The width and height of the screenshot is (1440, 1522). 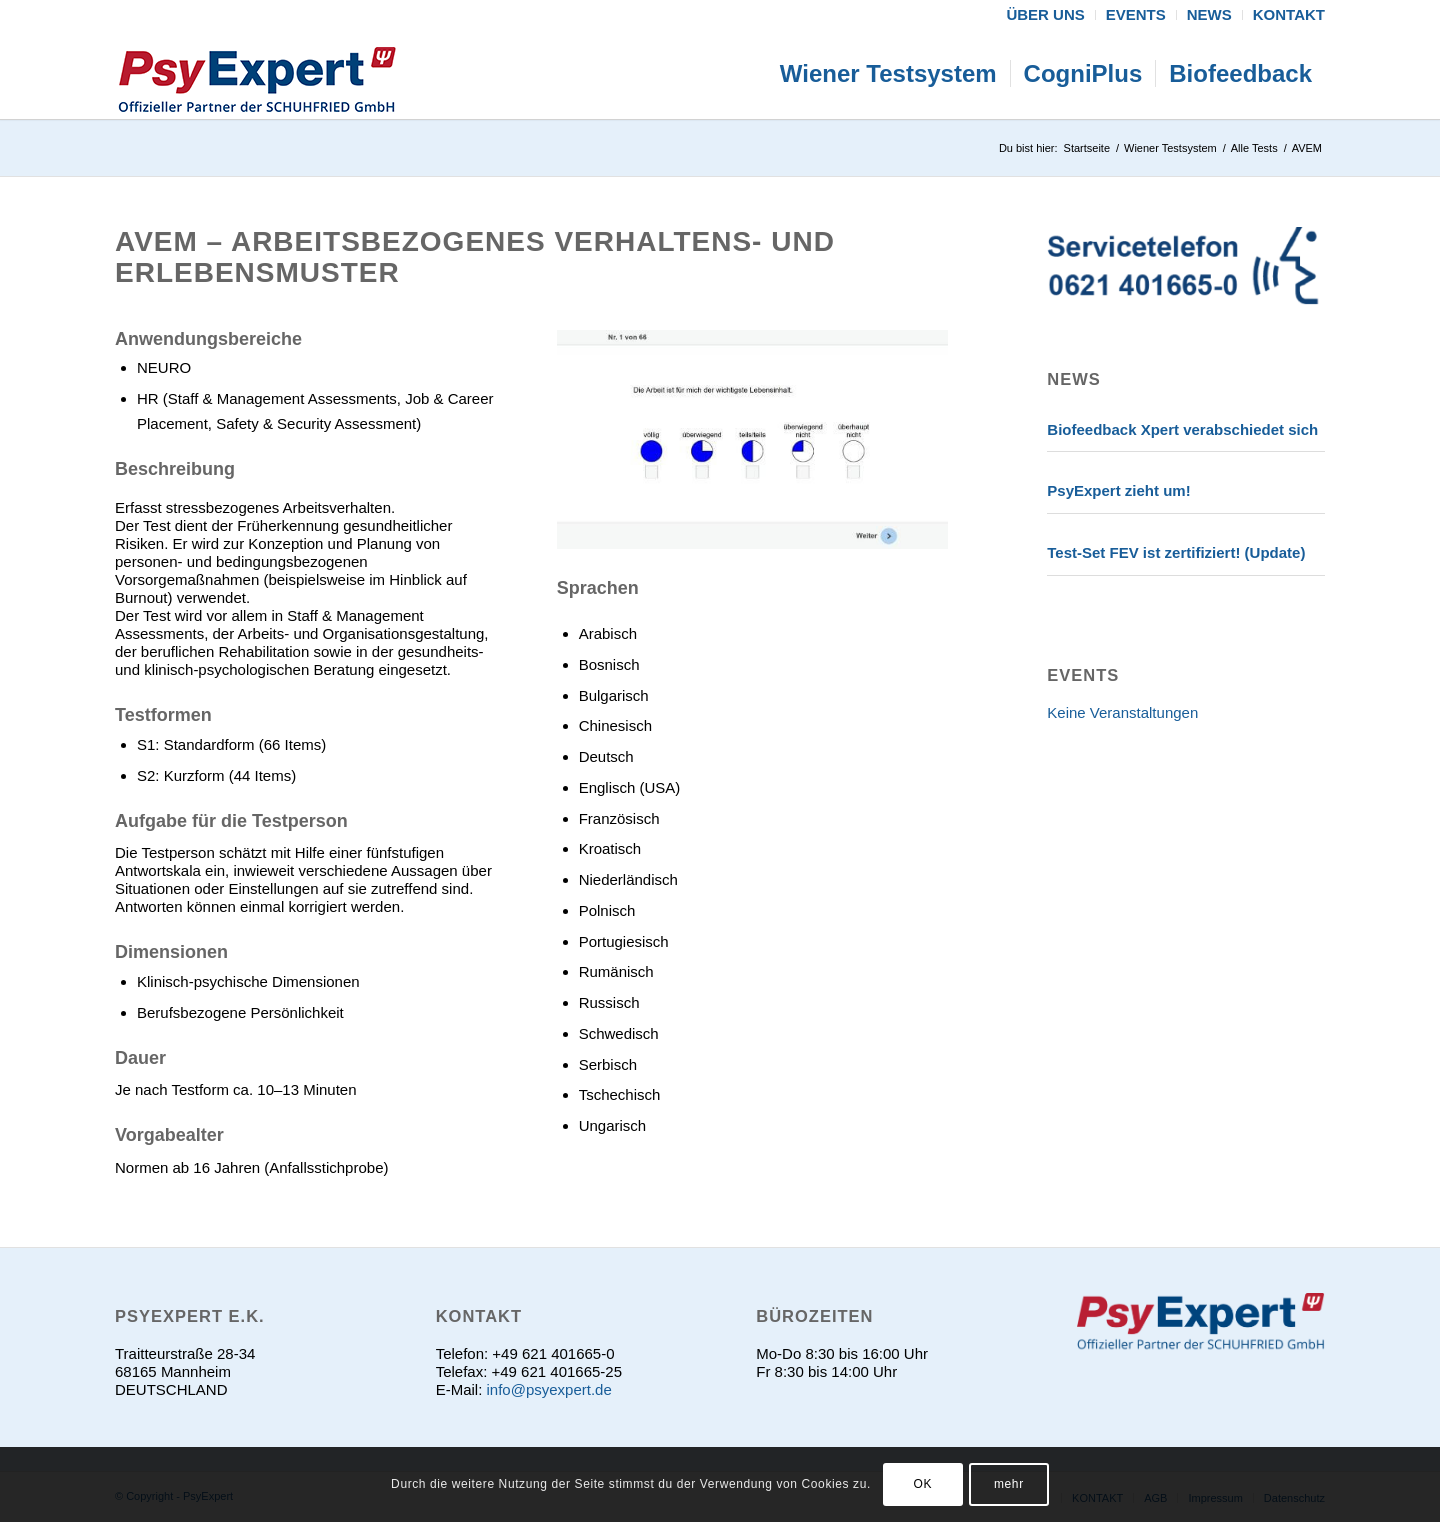 What do you see at coordinates (814, 1316) in the screenshot?
I see `Bürozeiten` at bounding box center [814, 1316].